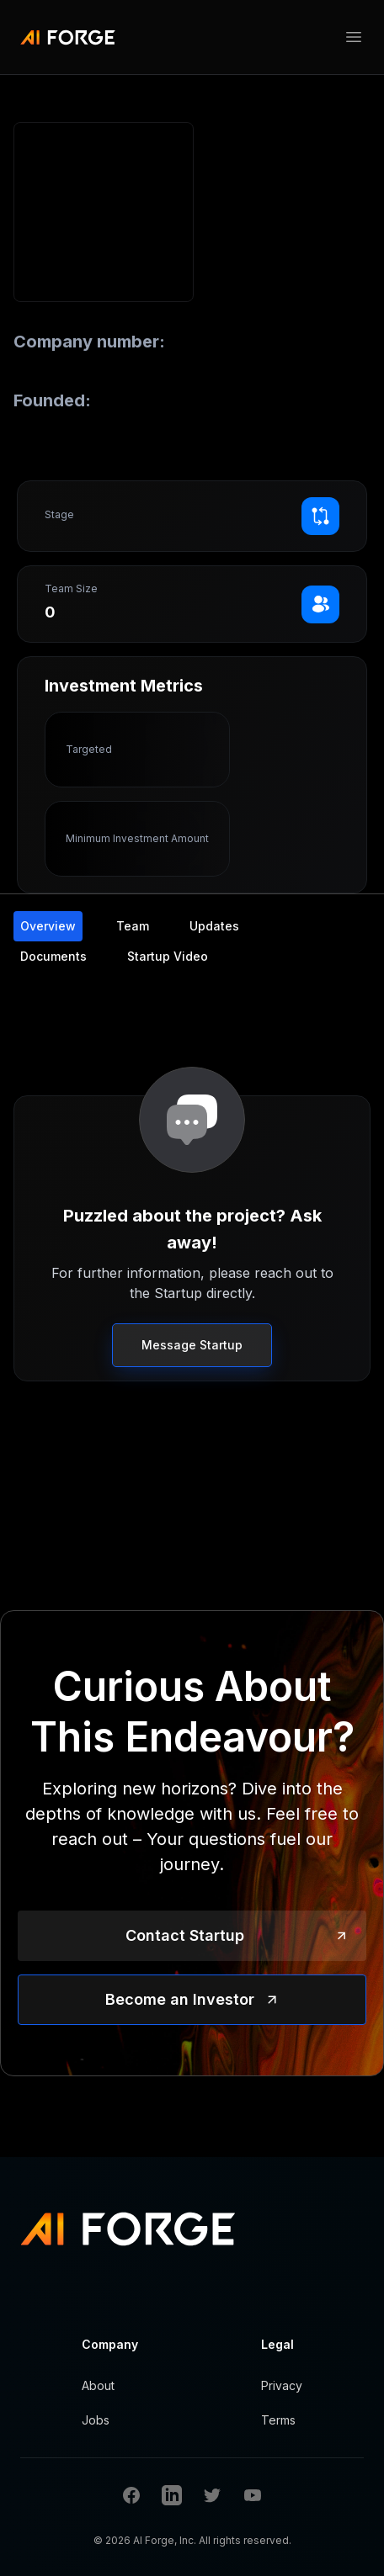 This screenshot has height=2576, width=384. Describe the element at coordinates (179, 1999) in the screenshot. I see `Become an Investor` at that location.